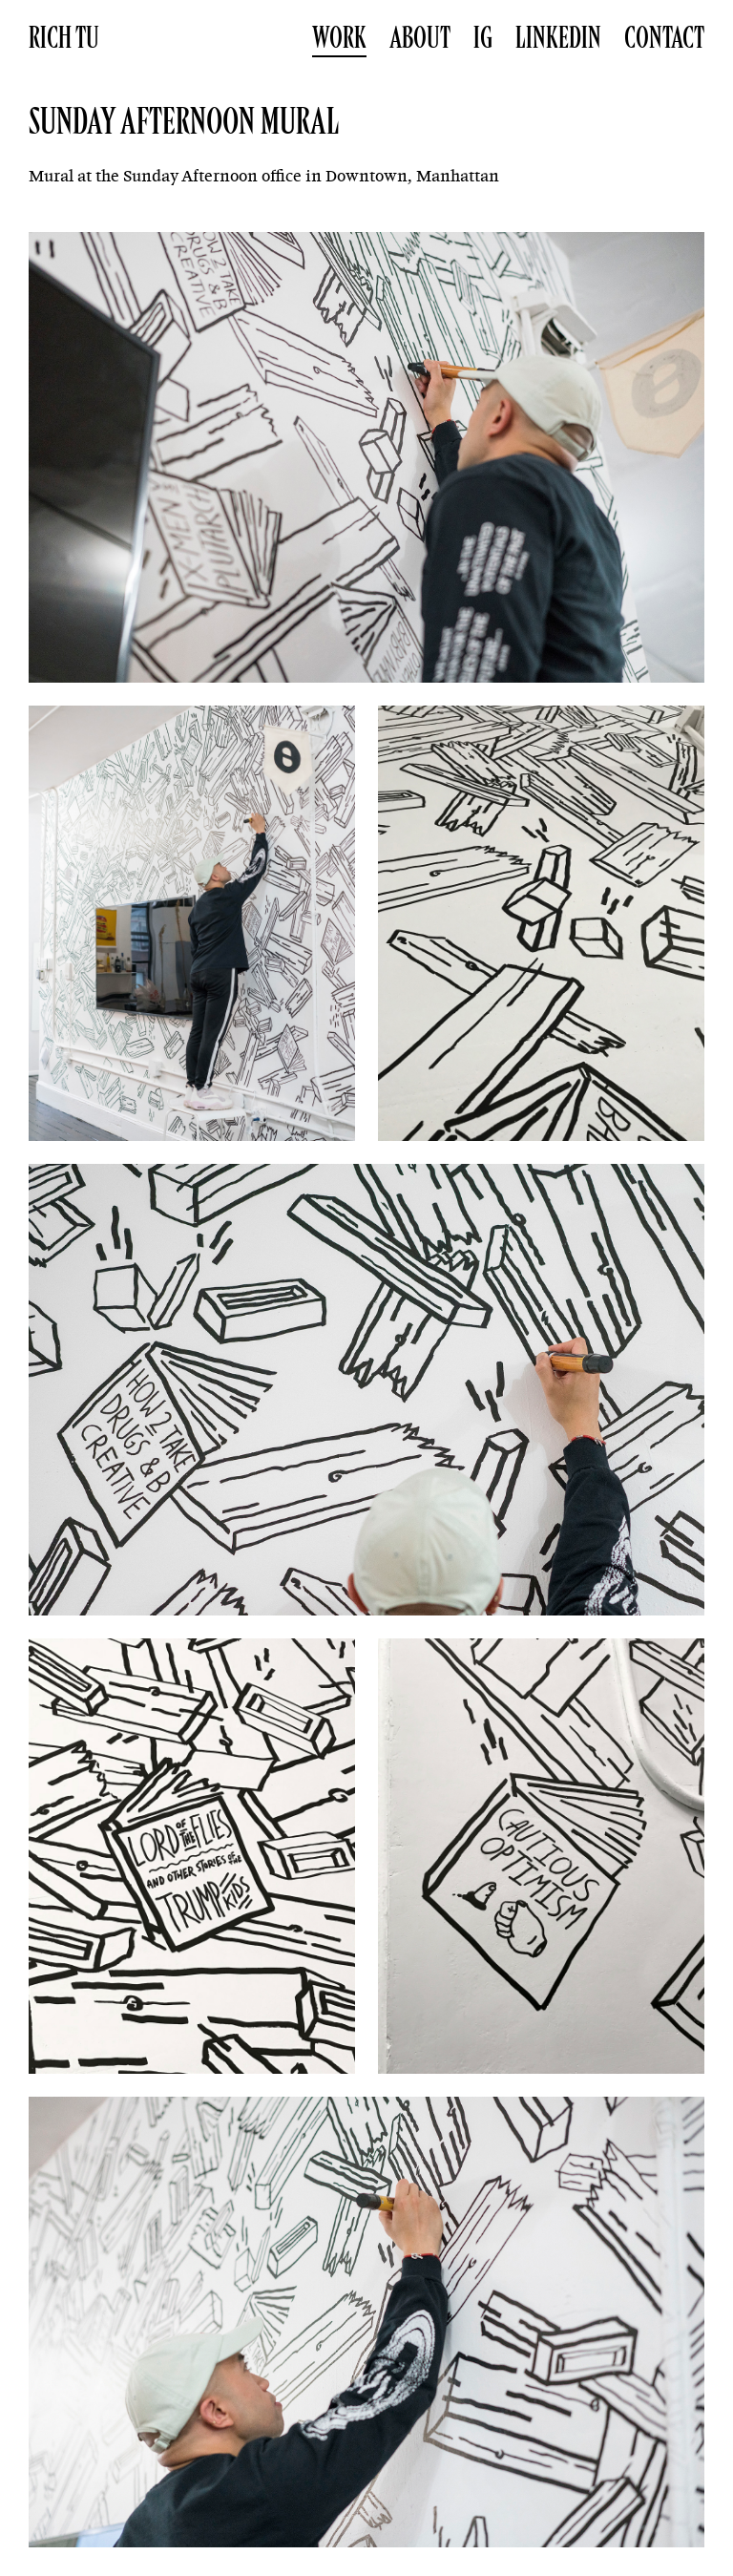 This screenshot has height=2576, width=733. Describe the element at coordinates (558, 37) in the screenshot. I see `LinkedIn` at that location.